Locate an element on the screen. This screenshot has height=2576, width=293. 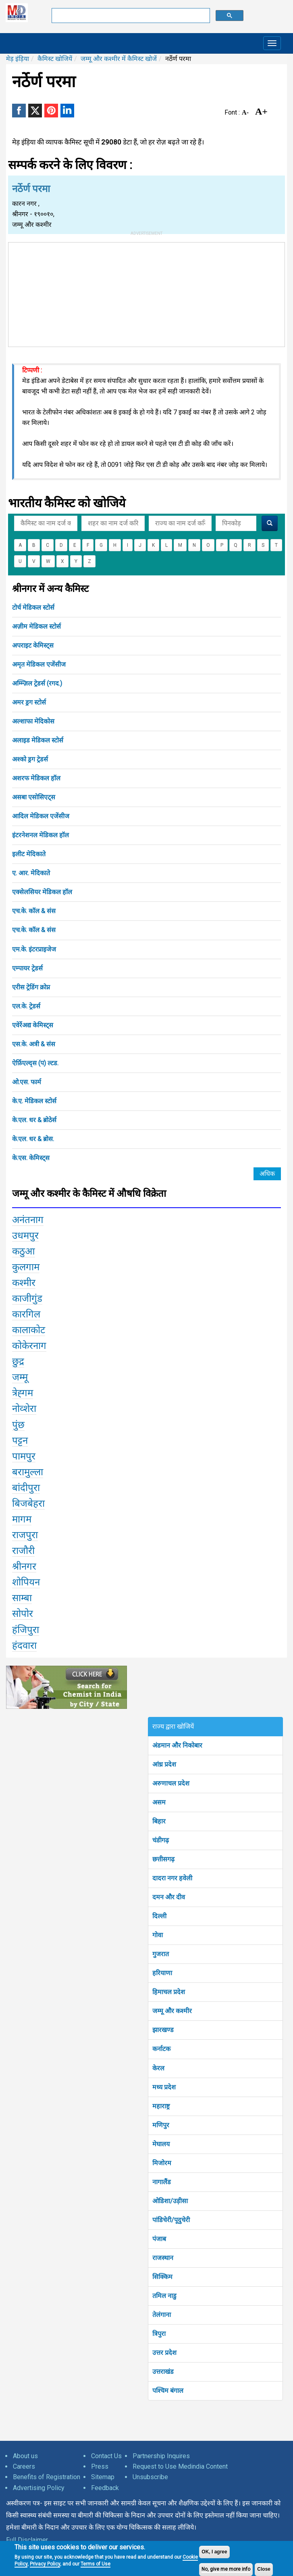
Sitemap is located at coordinates (102, 2477).